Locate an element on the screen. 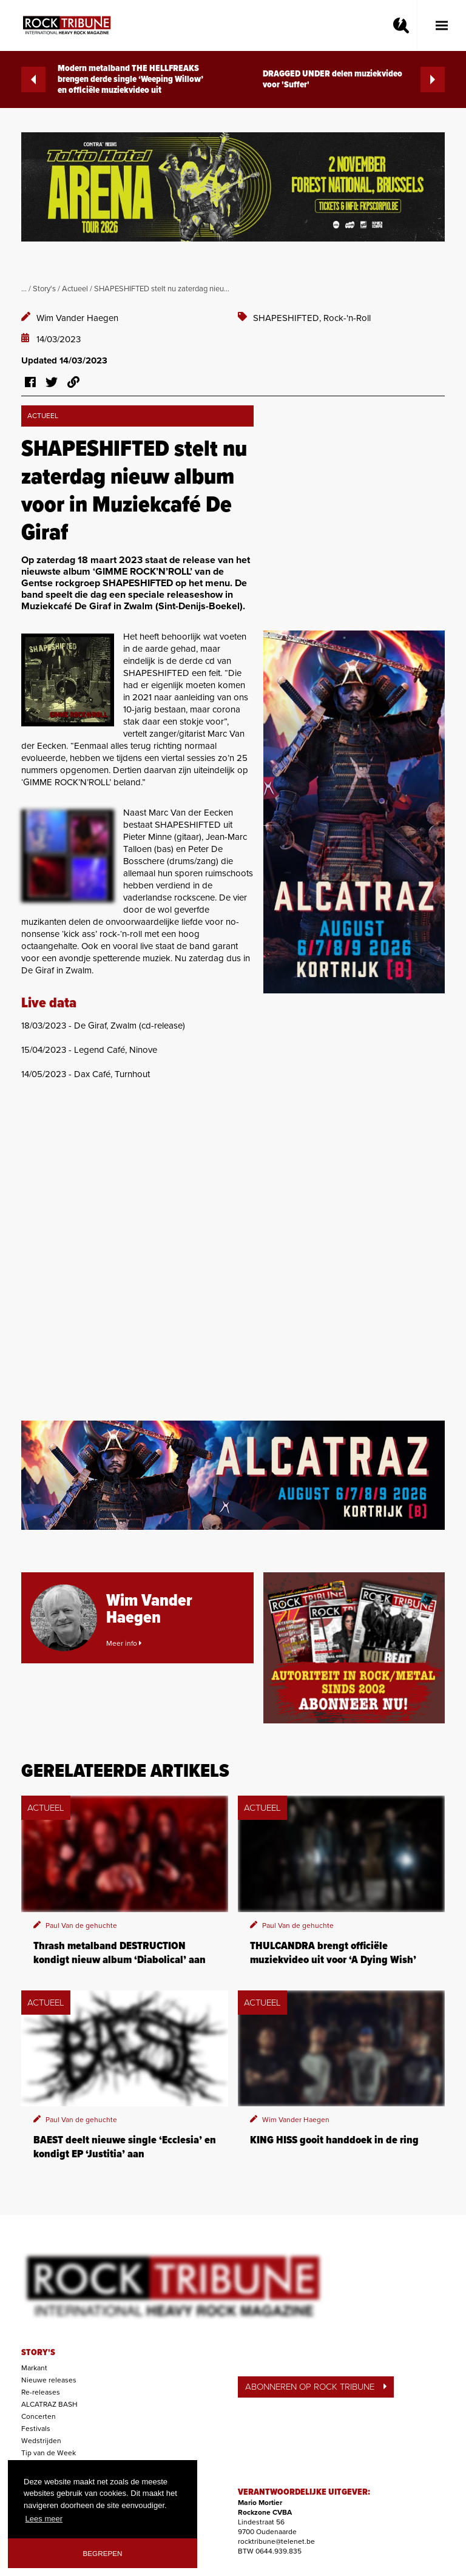 The height and width of the screenshot is (2576, 466). DRAGGED UNDER delen muziekvideo voor 'Suffer' is located at coordinates (354, 79).